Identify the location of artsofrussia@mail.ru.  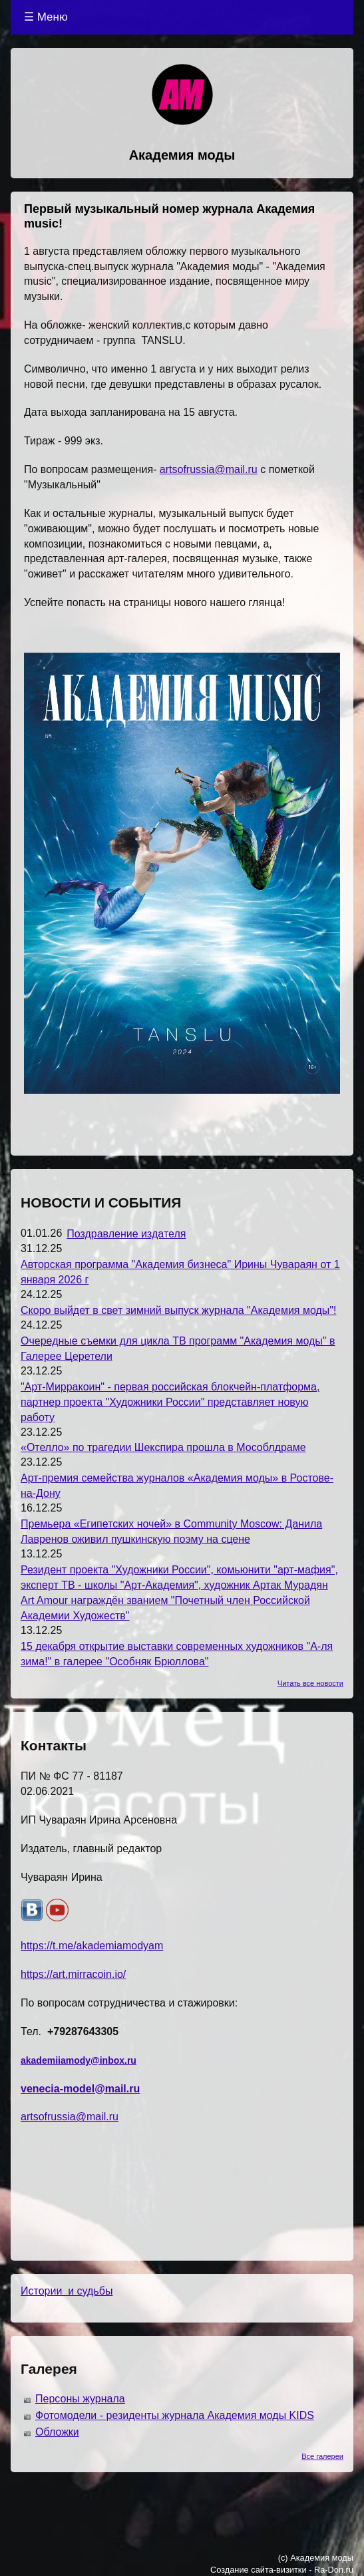
(209, 469).